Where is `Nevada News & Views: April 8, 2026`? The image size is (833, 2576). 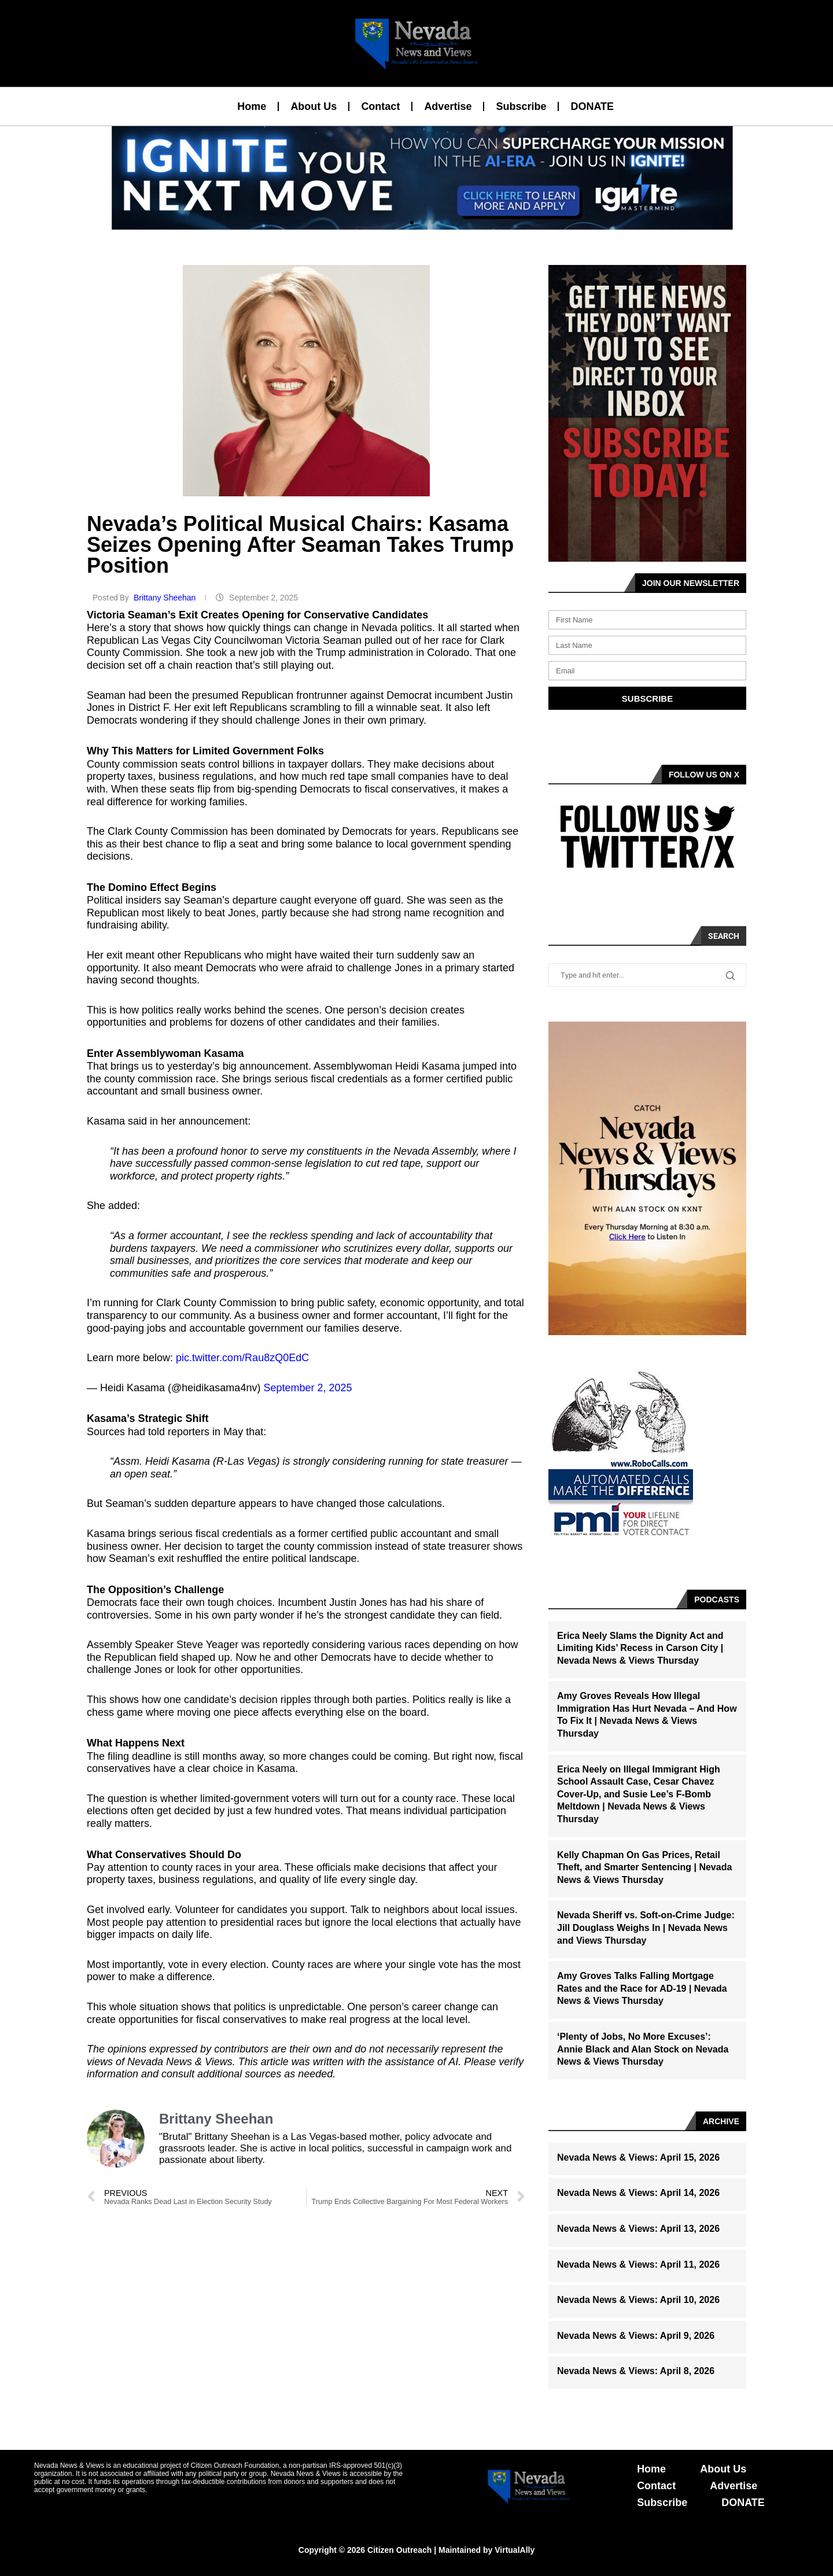 Nevada News & Views: April 8, 2026 is located at coordinates (635, 2371).